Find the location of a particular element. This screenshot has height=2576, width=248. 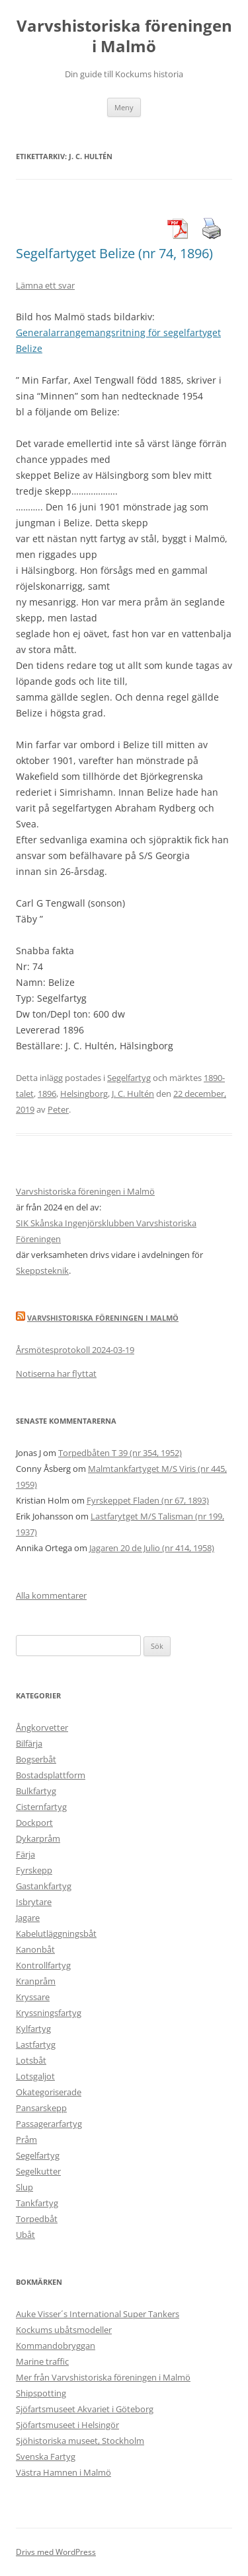

J. C. Hultén is located at coordinates (133, 1093).